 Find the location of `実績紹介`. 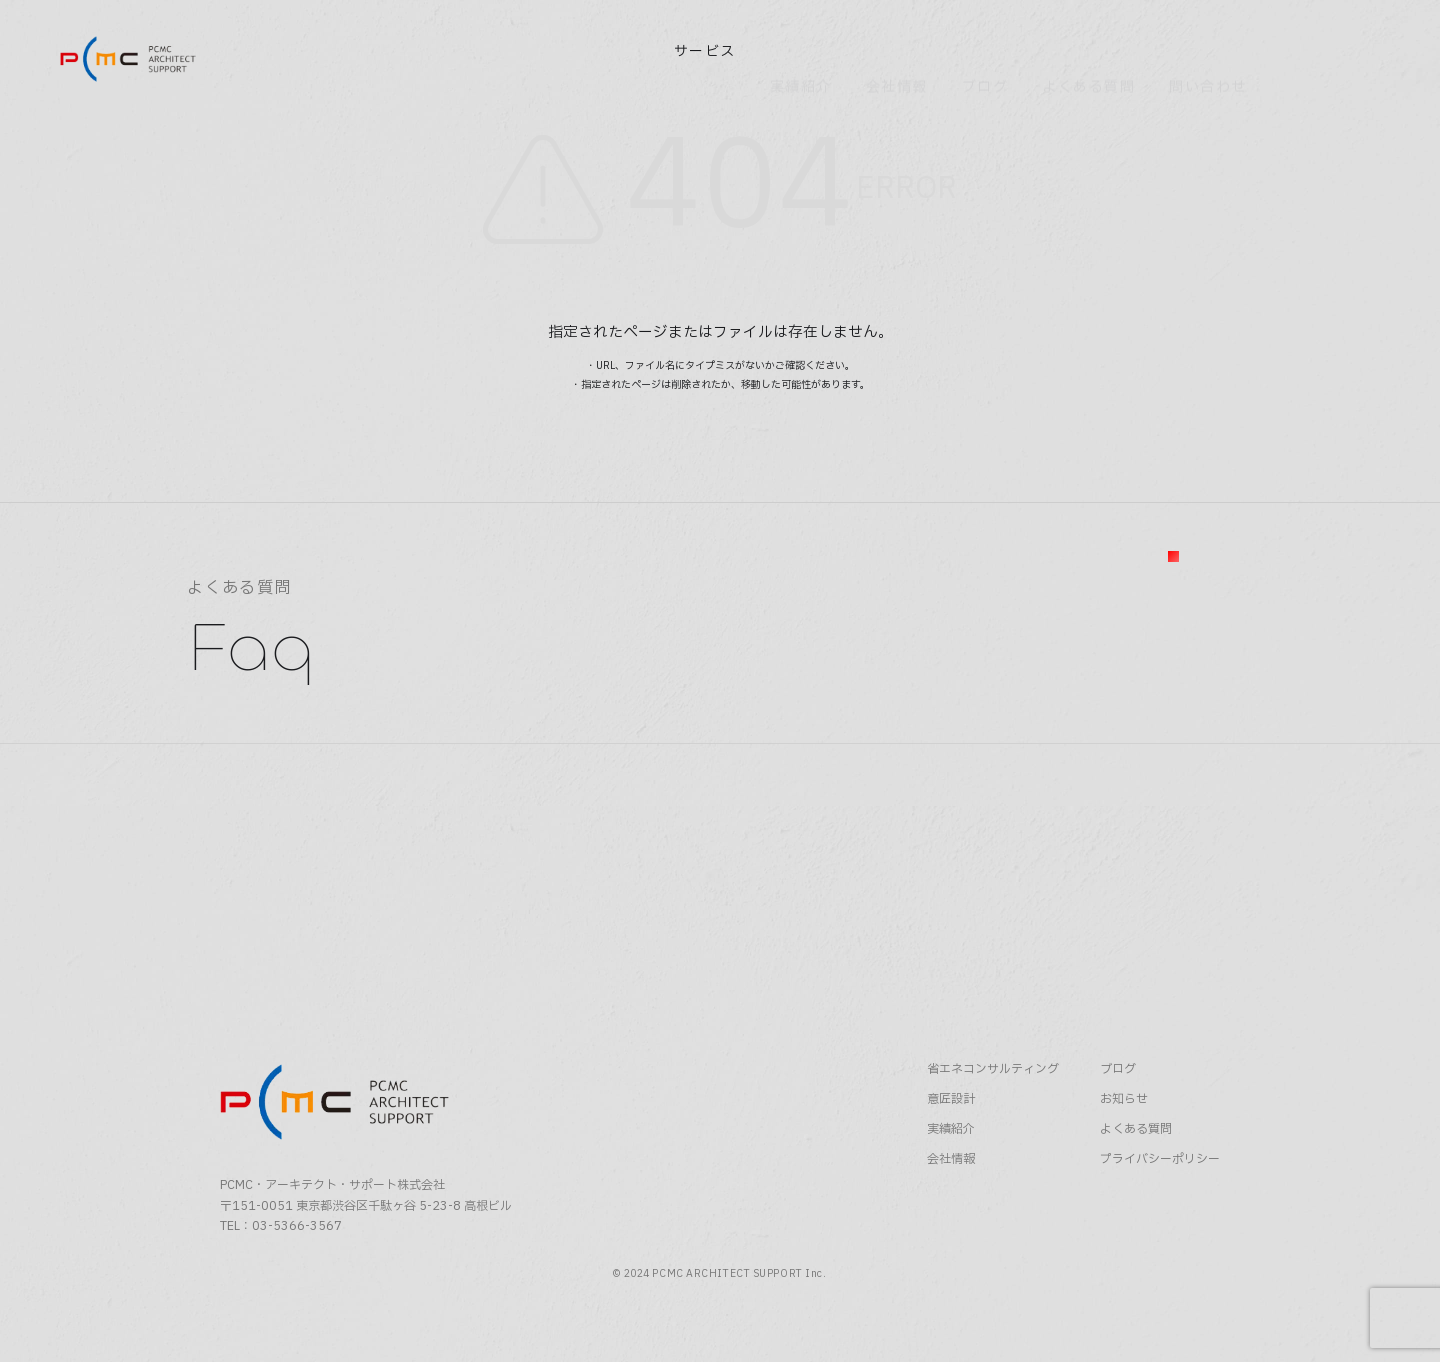

実績紹介 is located at coordinates (951, 1168).